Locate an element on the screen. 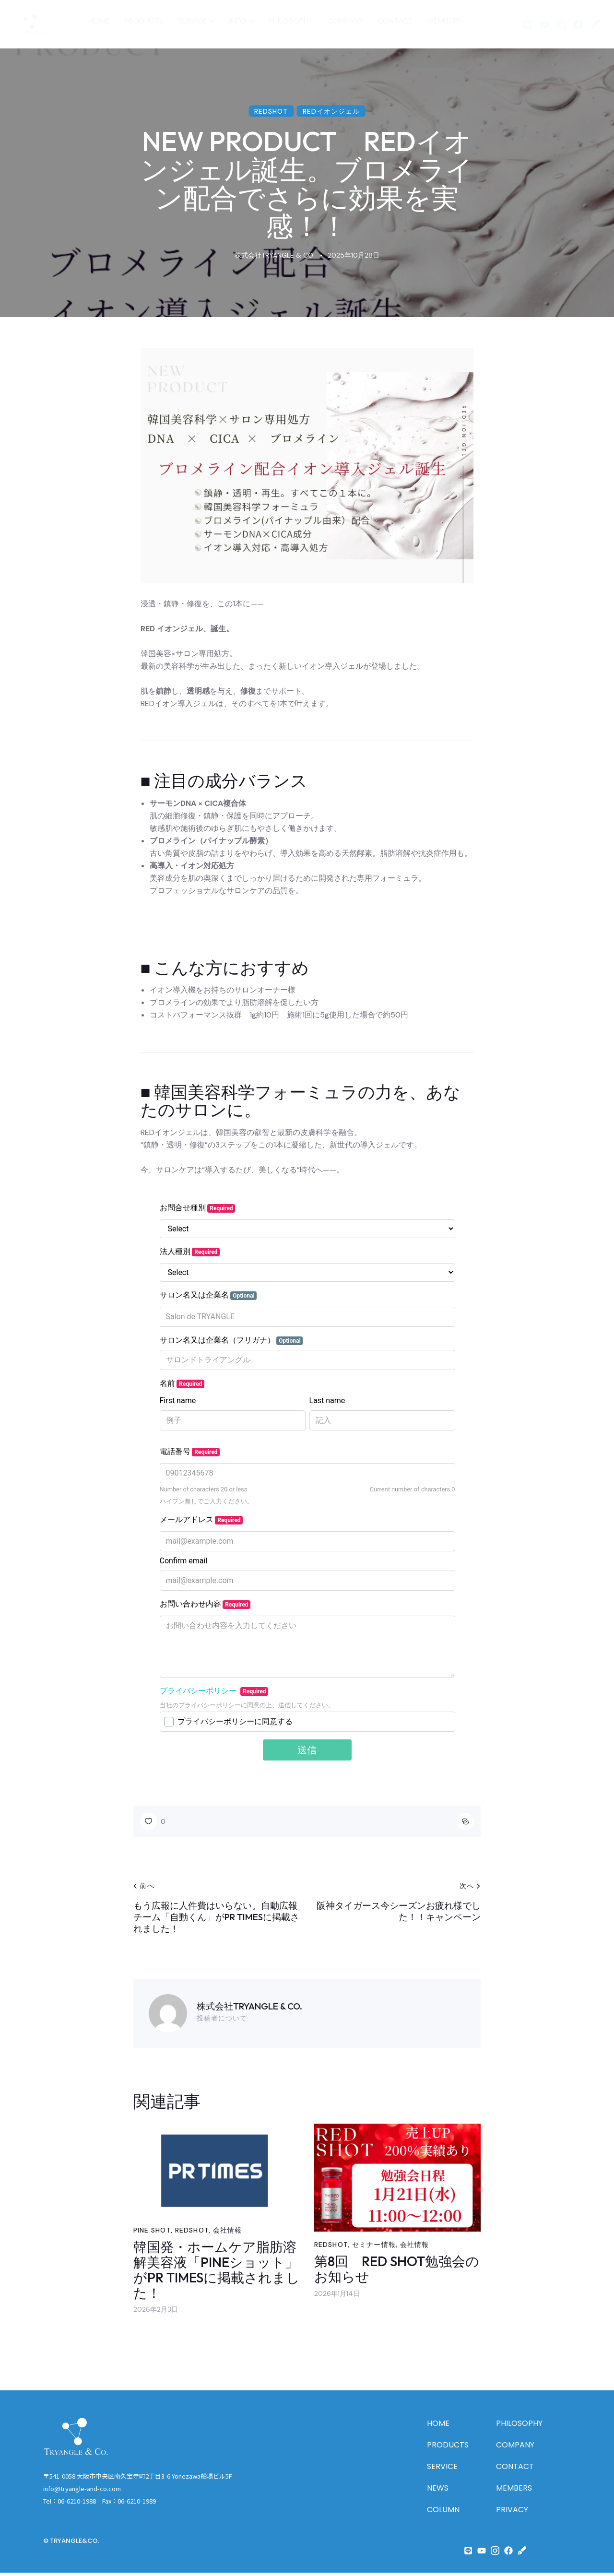 This screenshot has height=2576, width=614. 韓国発・ホームケア脂肪溶解美容液「PINEショット」がPR TIMESに掲載されました！ is located at coordinates (216, 2273).